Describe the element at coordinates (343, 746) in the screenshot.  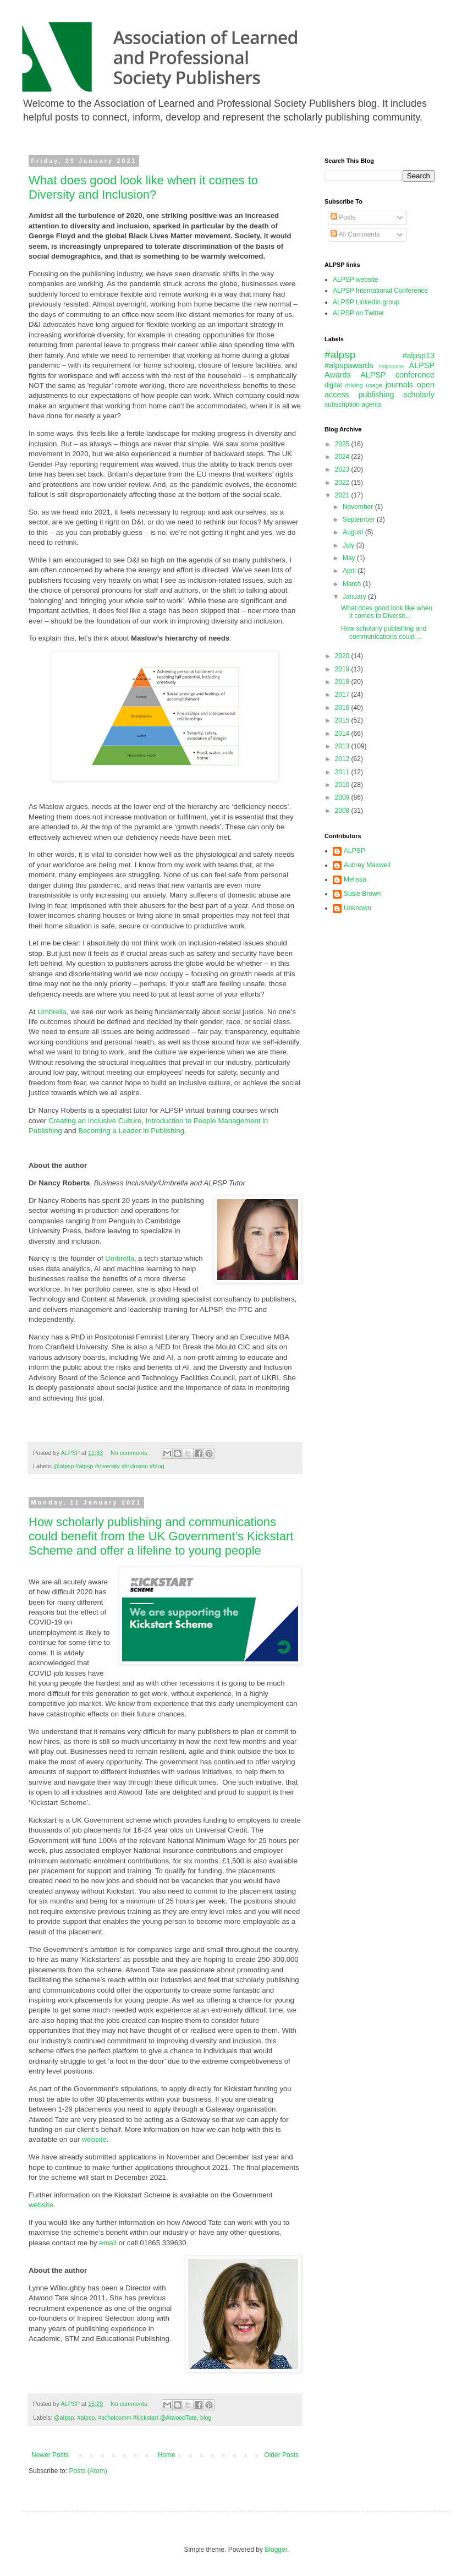
I see `2013` at that location.